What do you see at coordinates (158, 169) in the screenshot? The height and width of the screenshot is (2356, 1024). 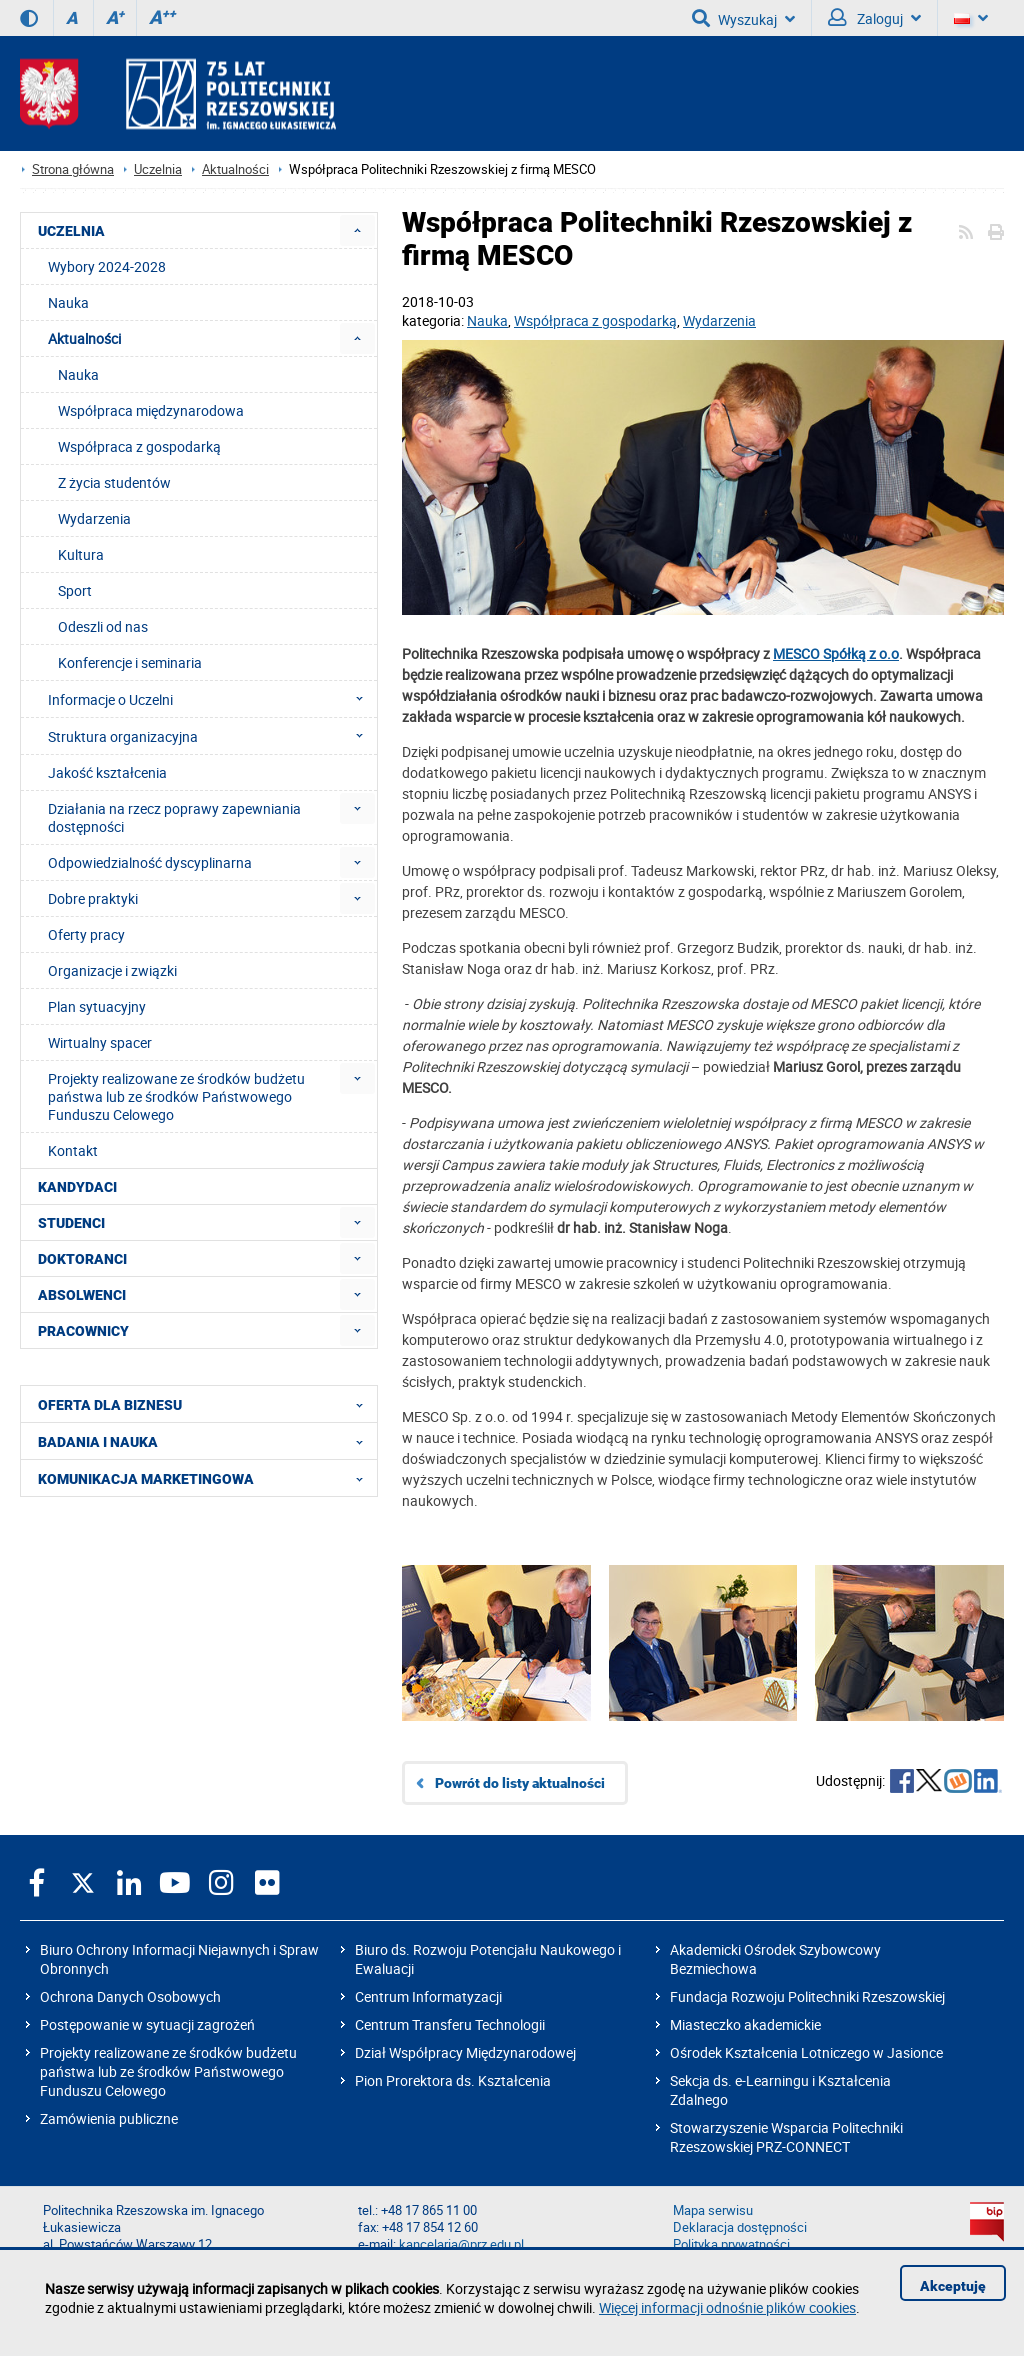 I see `Uczelnia` at bounding box center [158, 169].